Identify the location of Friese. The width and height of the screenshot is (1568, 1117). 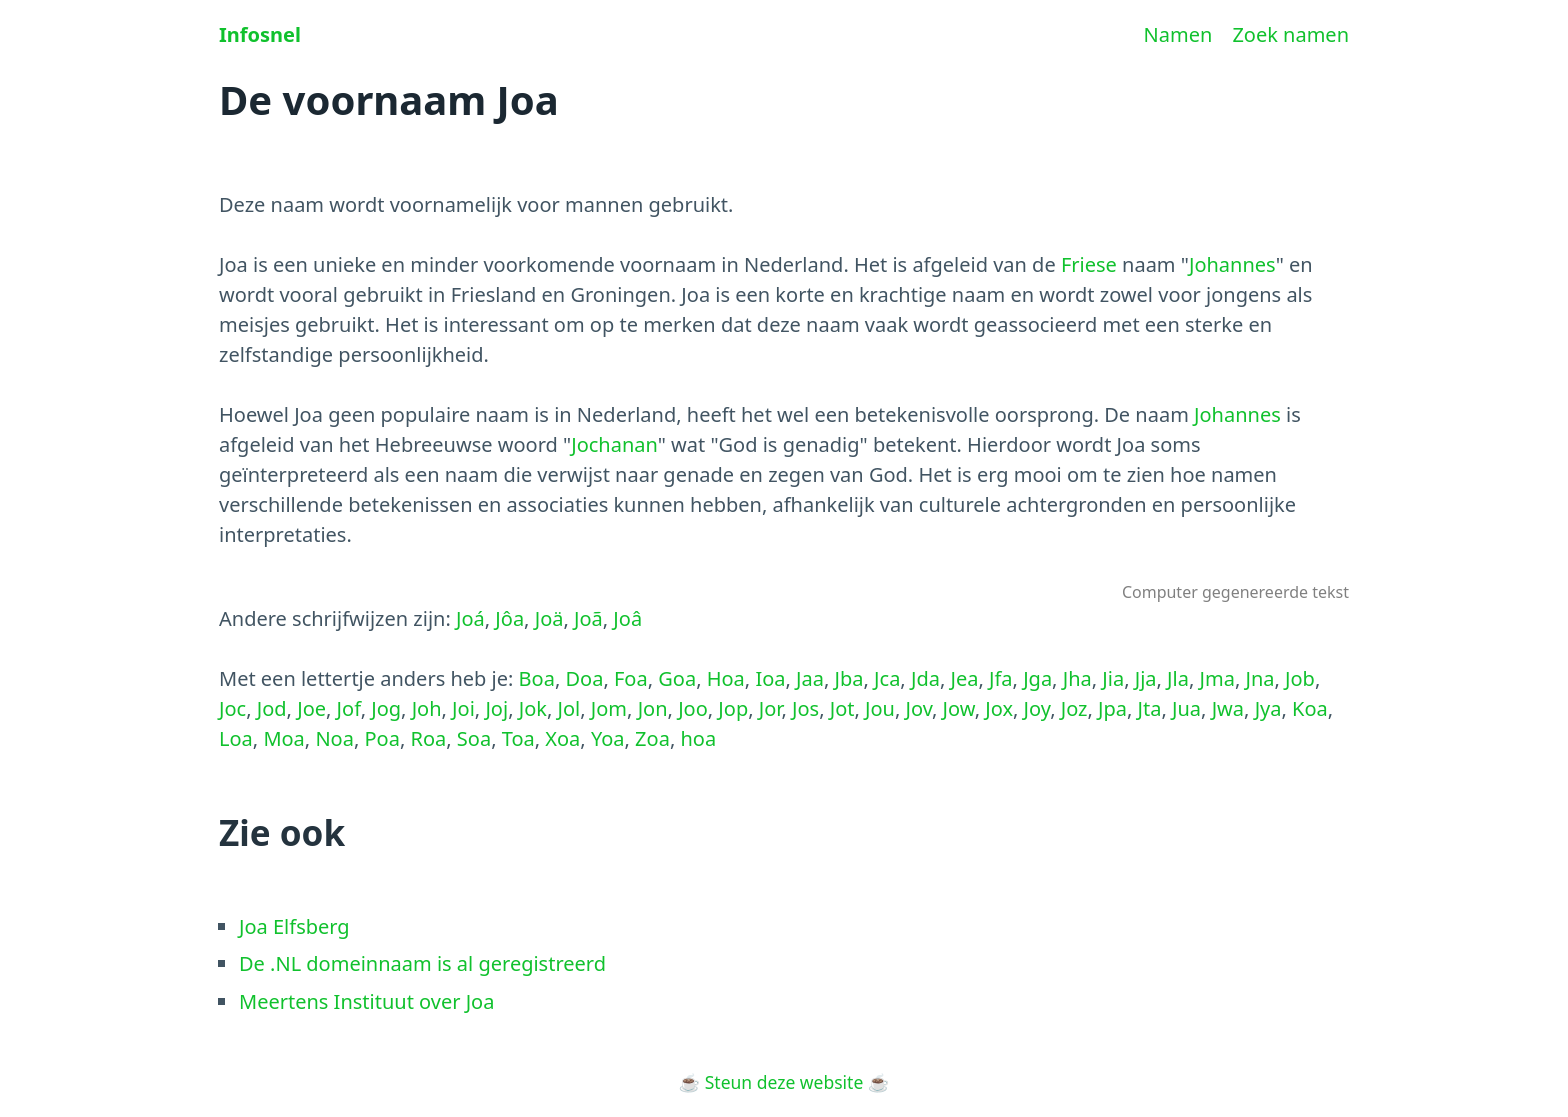
(1089, 264).